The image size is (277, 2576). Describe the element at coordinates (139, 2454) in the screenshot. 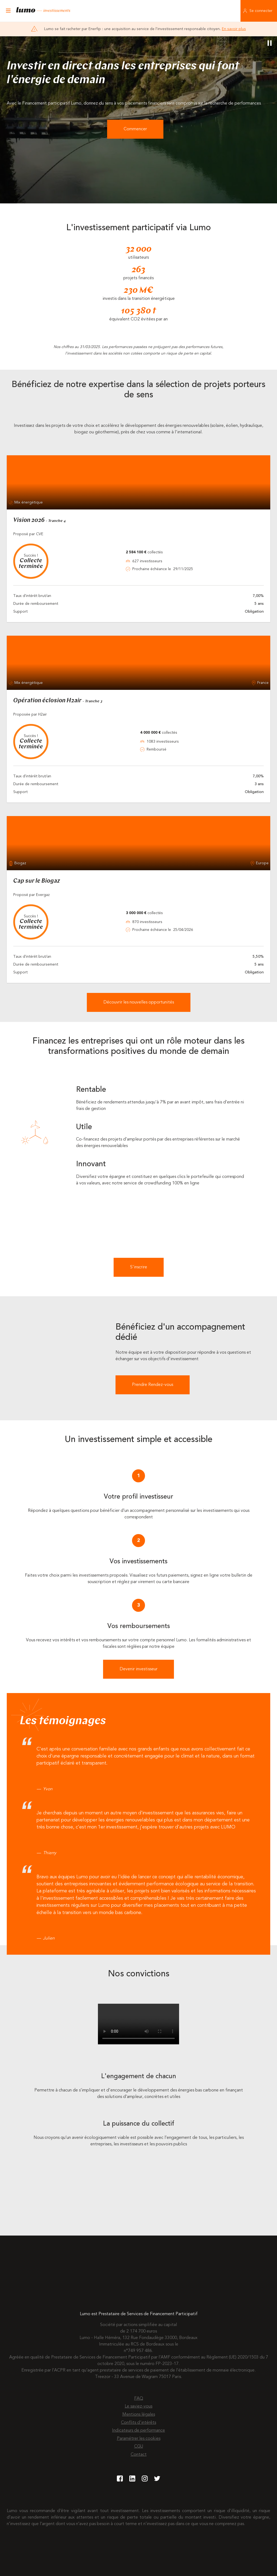

I see `Contact` at that location.